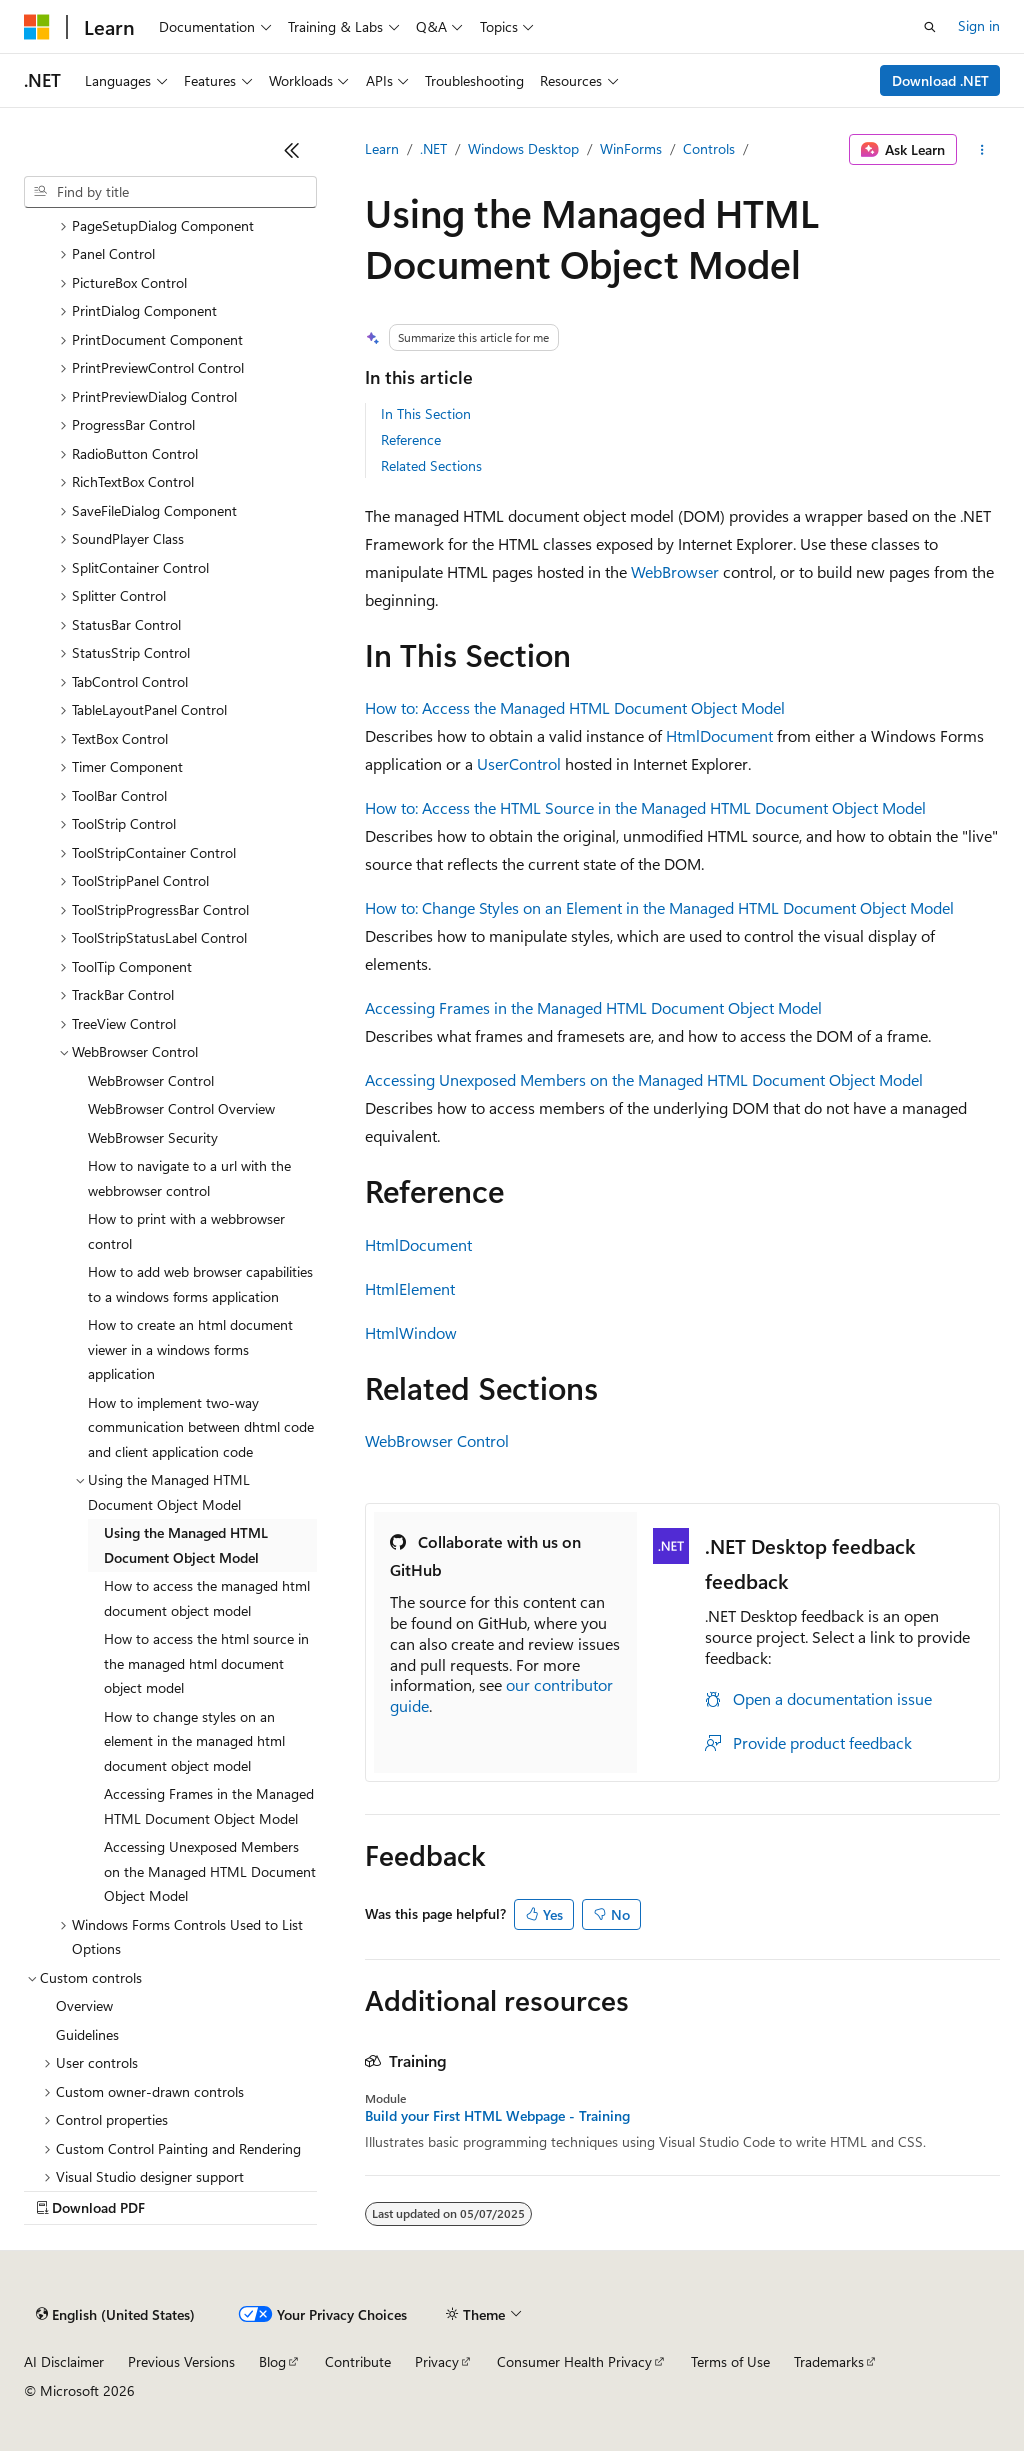 The width and height of the screenshot is (1024, 2451). What do you see at coordinates (151, 1080) in the screenshot?
I see `WebBrowser Control [treeitem]` at bounding box center [151, 1080].